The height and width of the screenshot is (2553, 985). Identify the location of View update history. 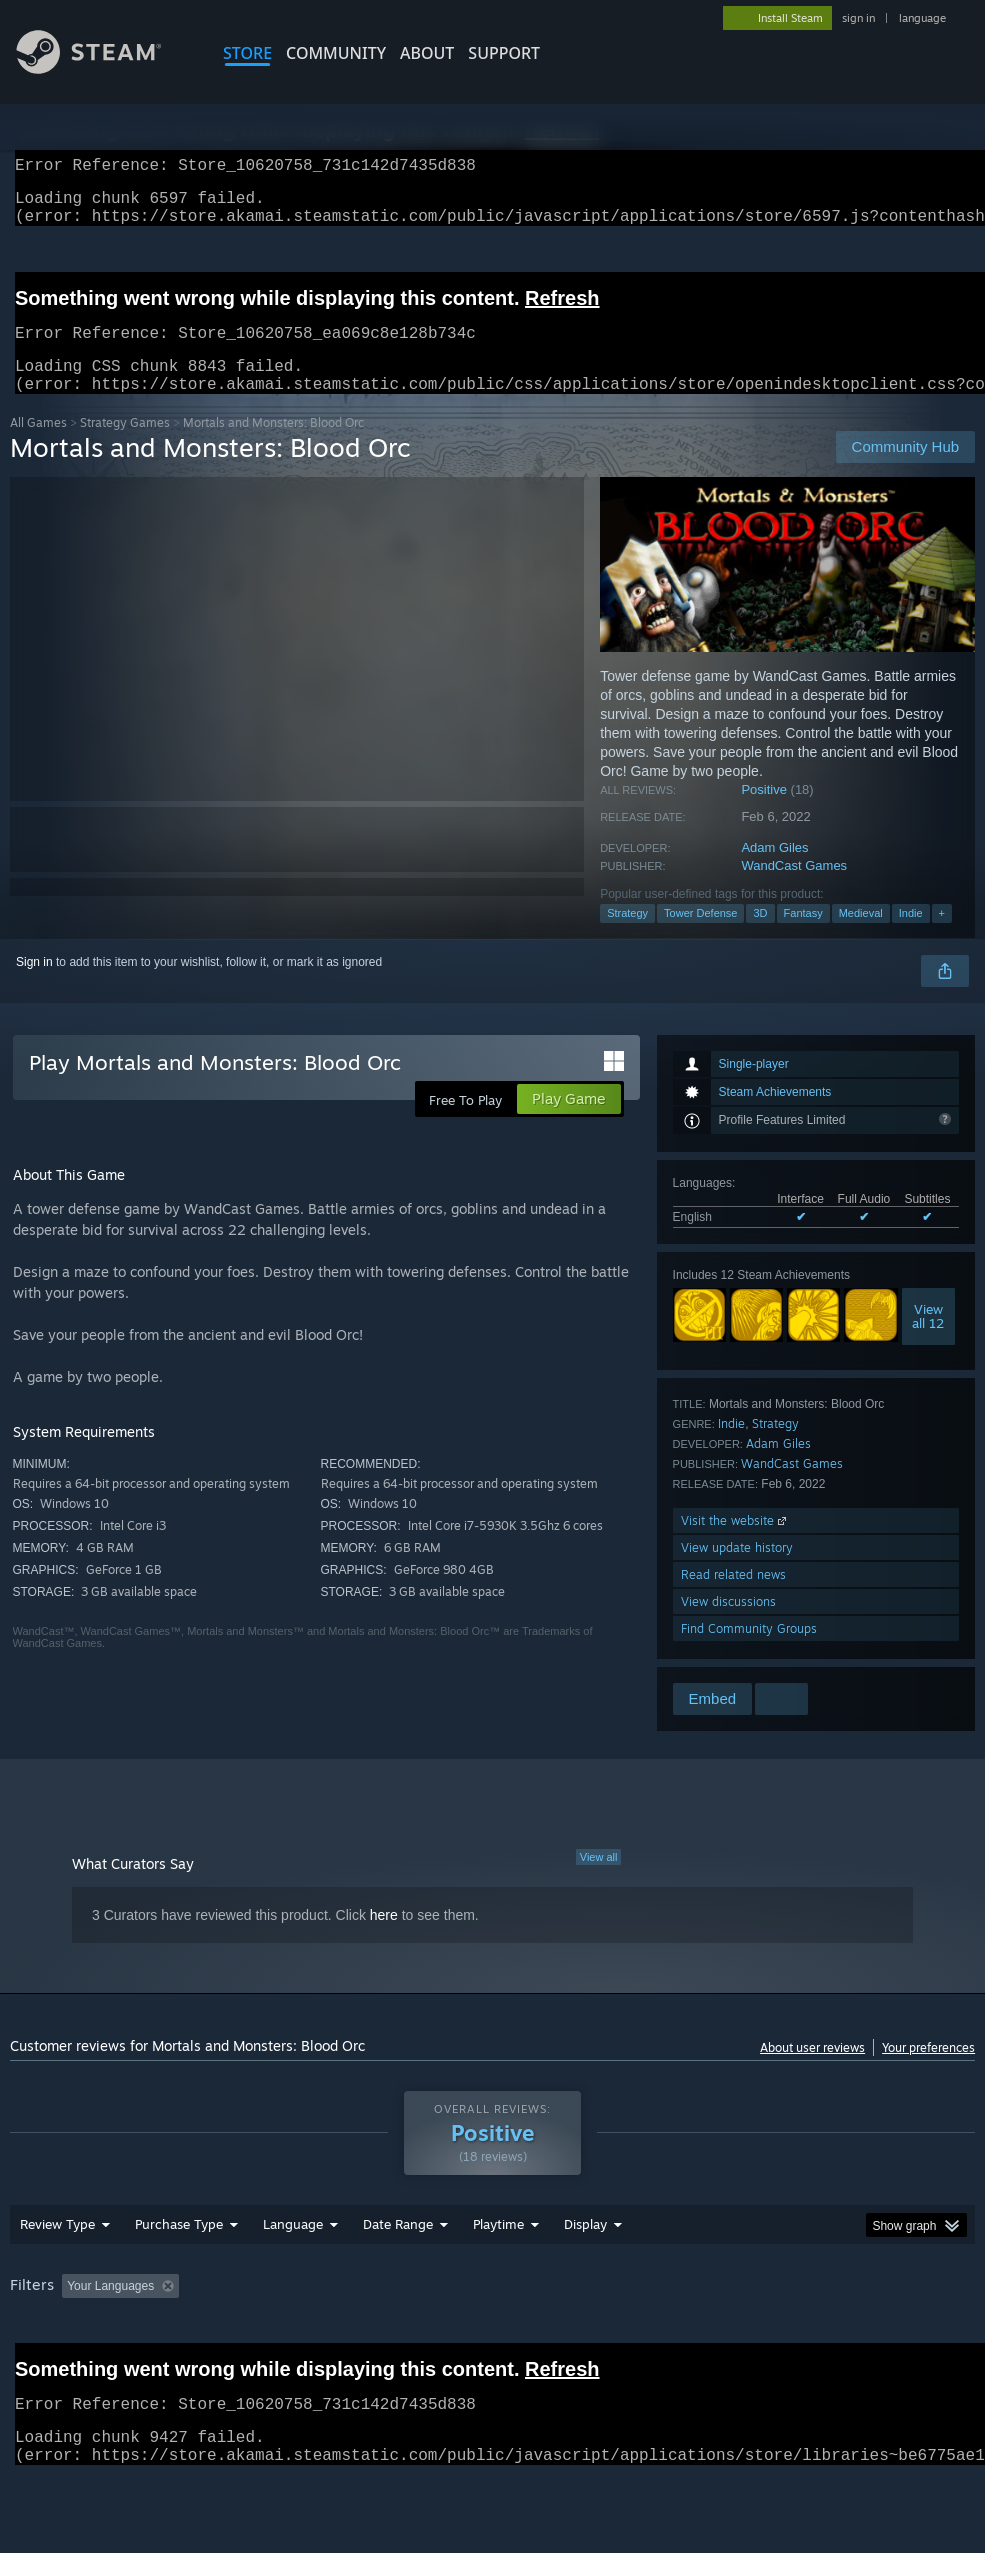
(737, 1571).